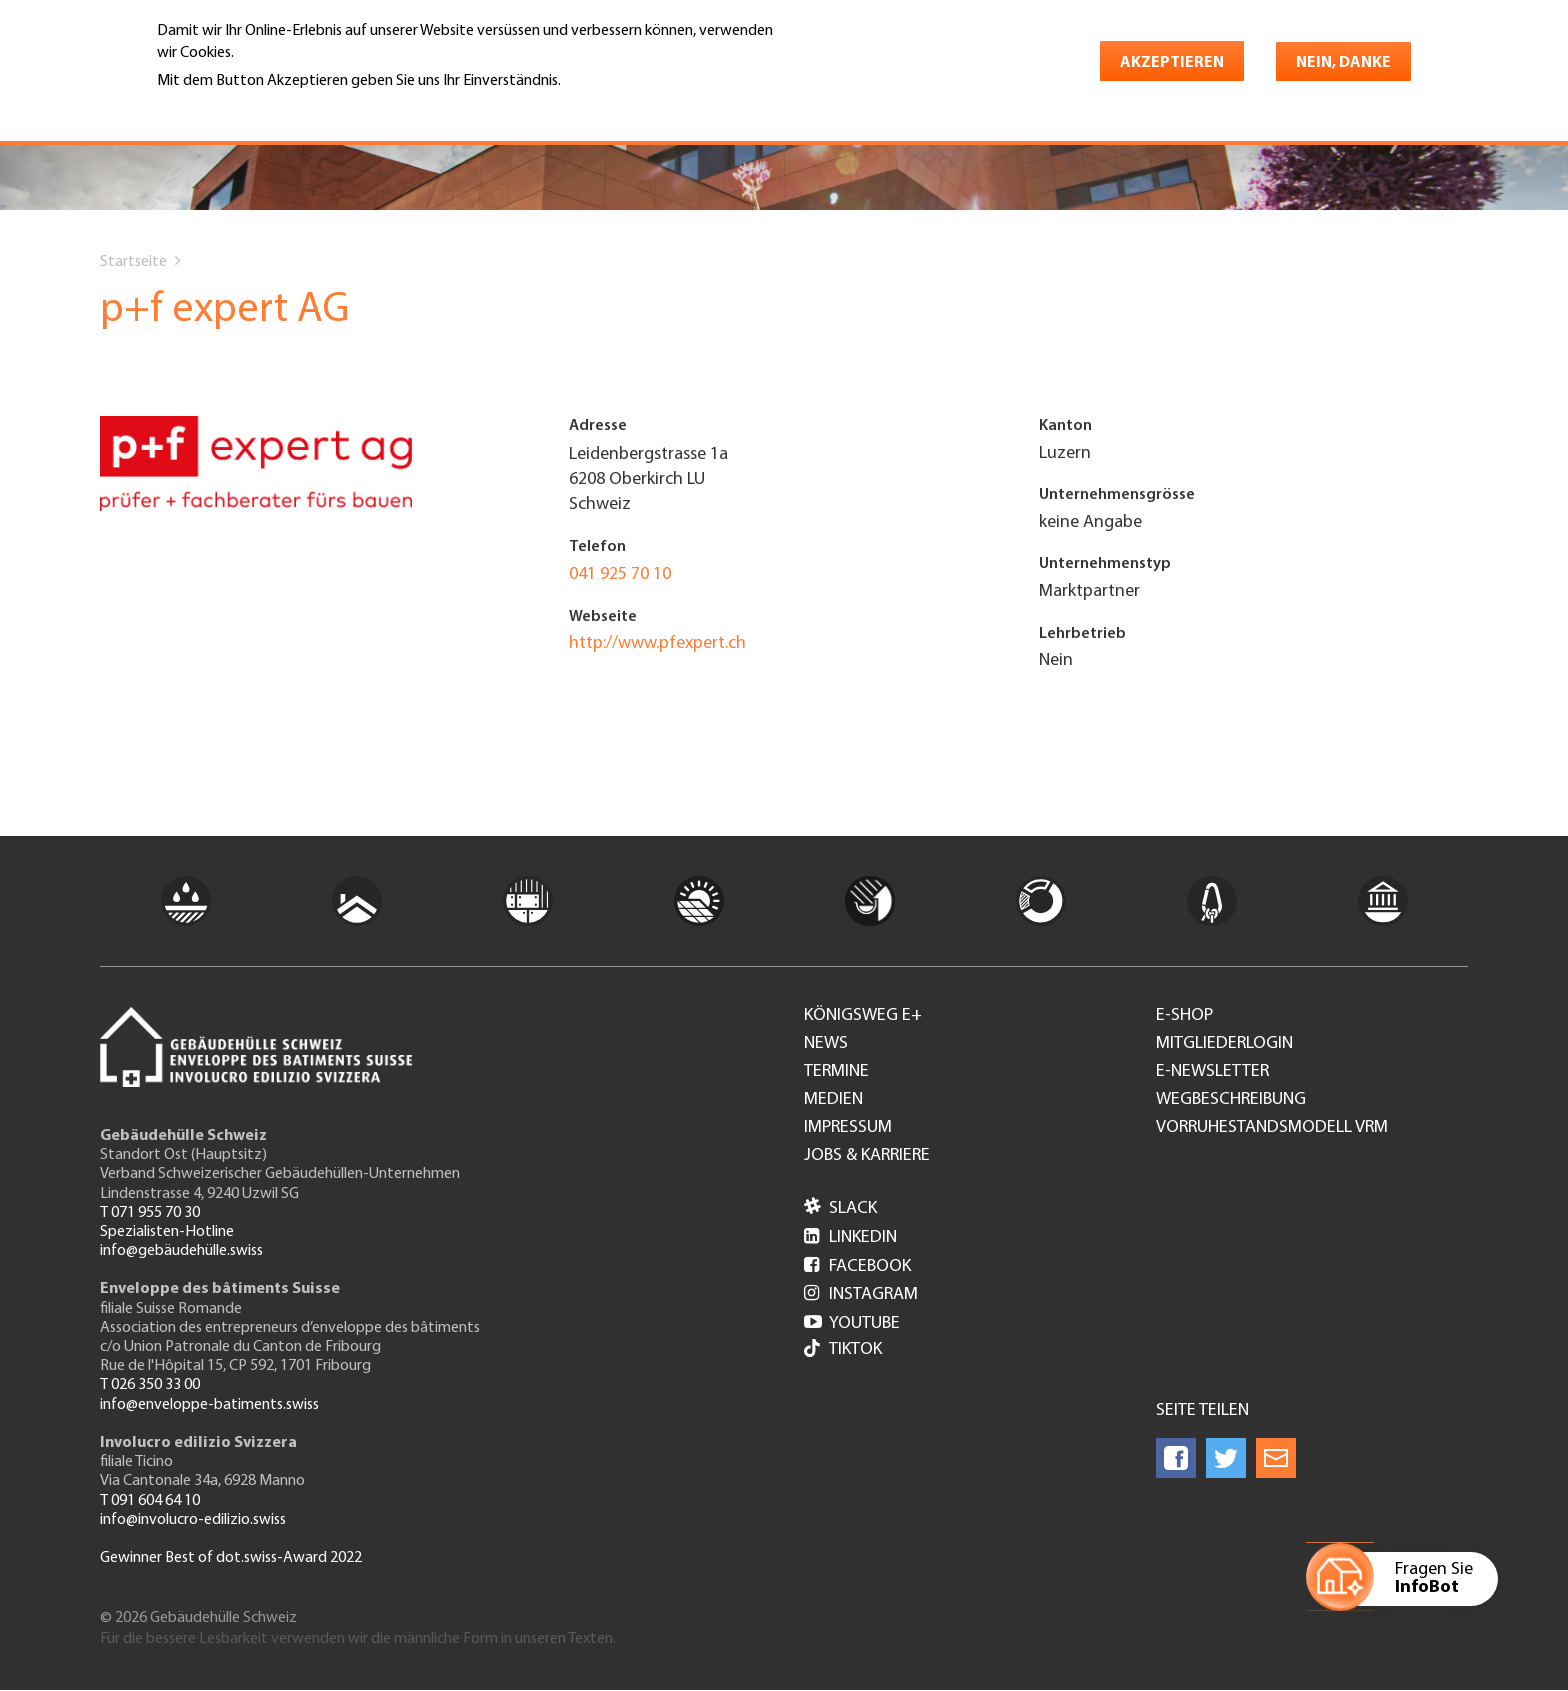  What do you see at coordinates (133, 262) in the screenshot?
I see `Startseite` at bounding box center [133, 262].